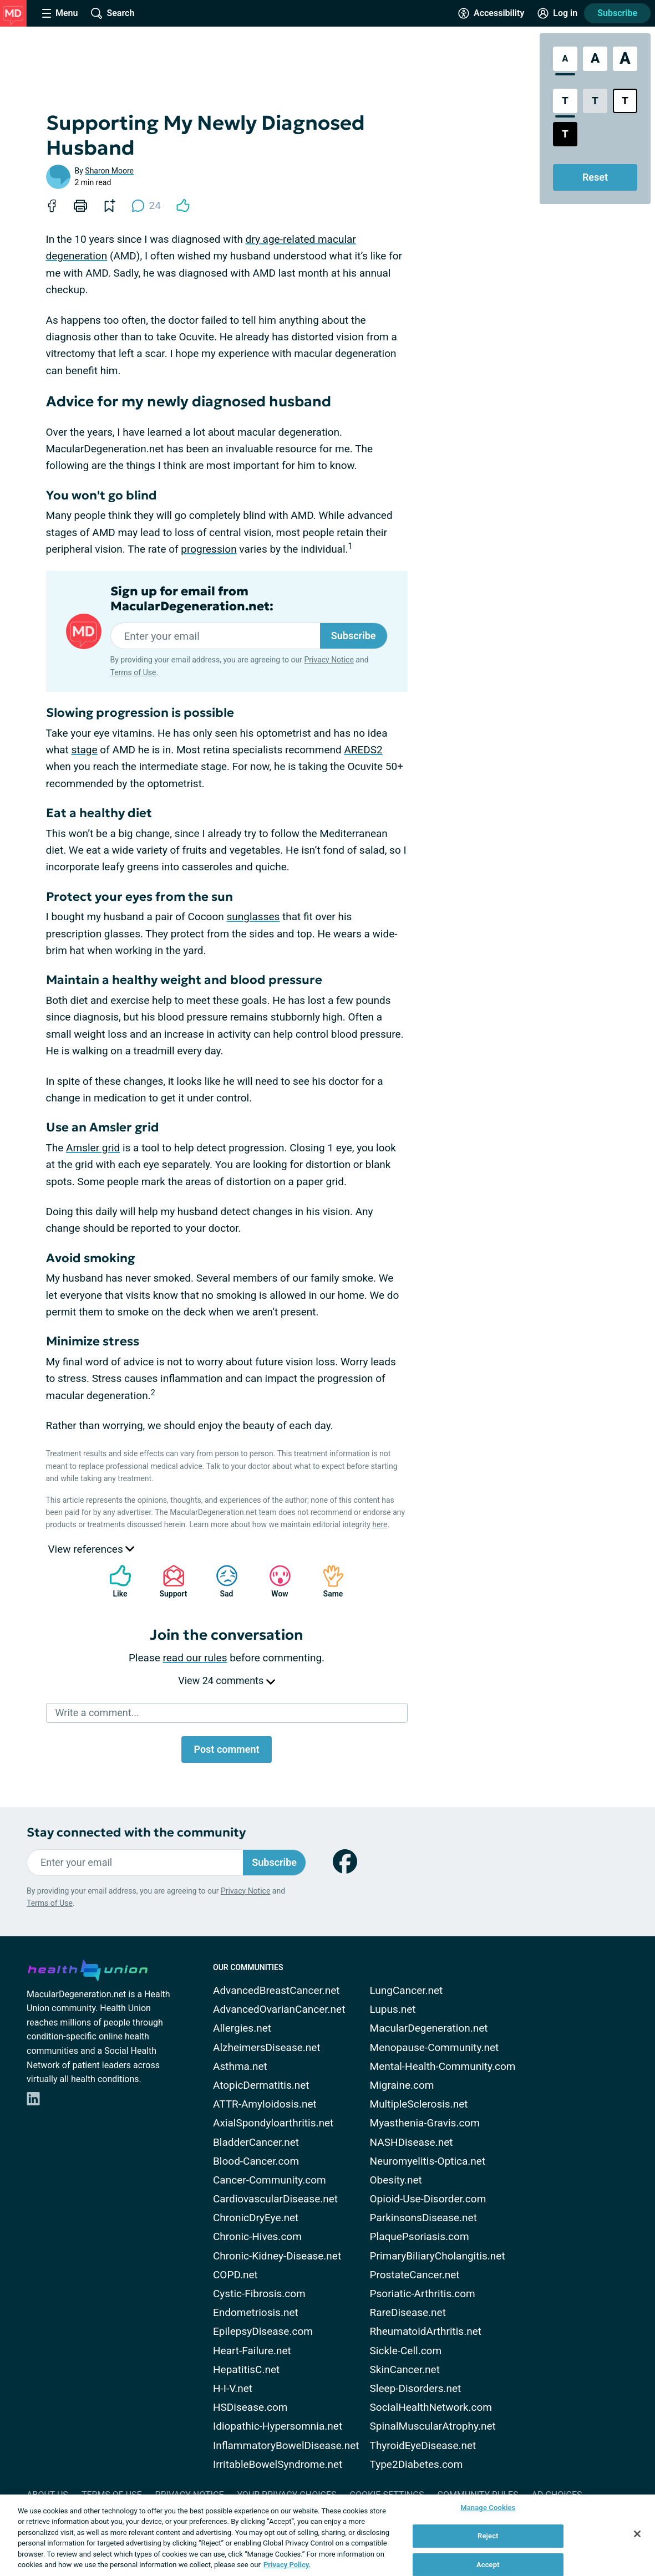 The image size is (655, 2576). Describe the element at coordinates (242, 2028) in the screenshot. I see `Allergies.net` at that location.